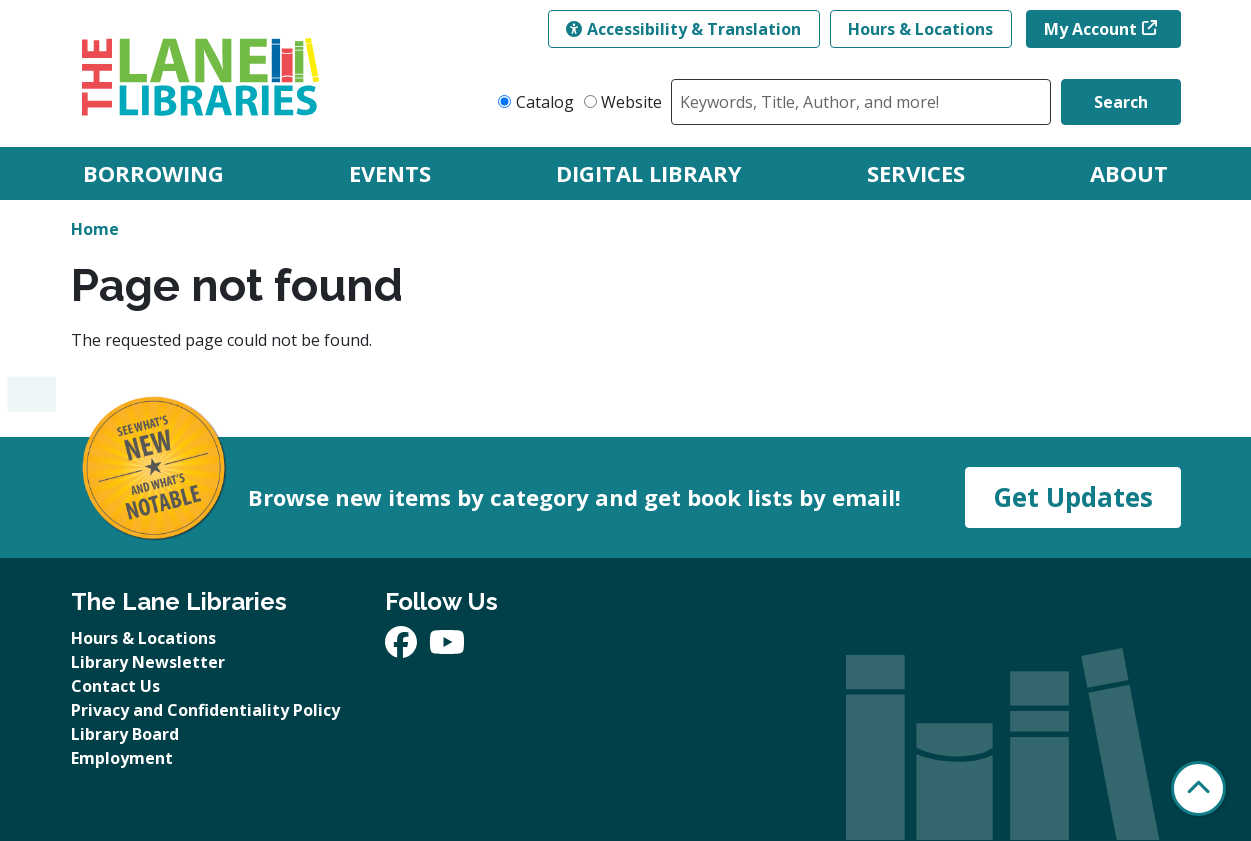 The width and height of the screenshot is (1251, 841). What do you see at coordinates (95, 229) in the screenshot?
I see `Home` at bounding box center [95, 229].